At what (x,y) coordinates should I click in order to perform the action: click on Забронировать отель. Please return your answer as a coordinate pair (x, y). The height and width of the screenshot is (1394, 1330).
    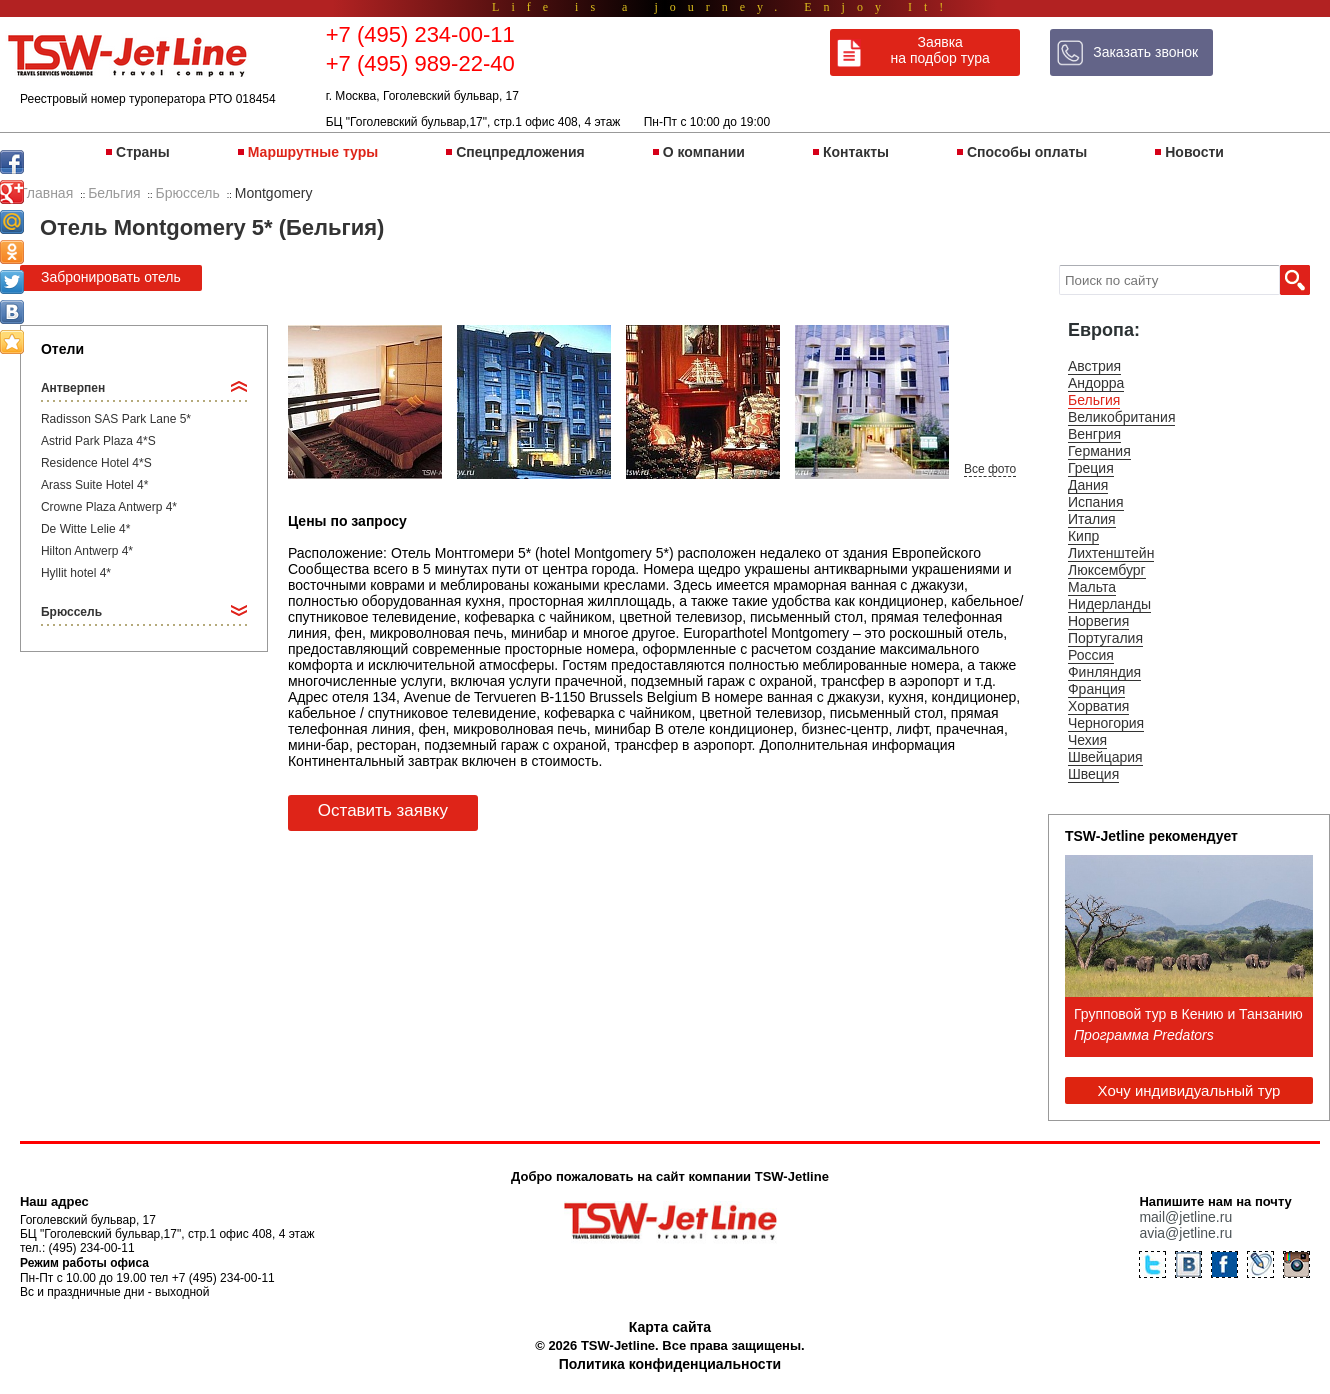
    Looking at the image, I should click on (111, 277).